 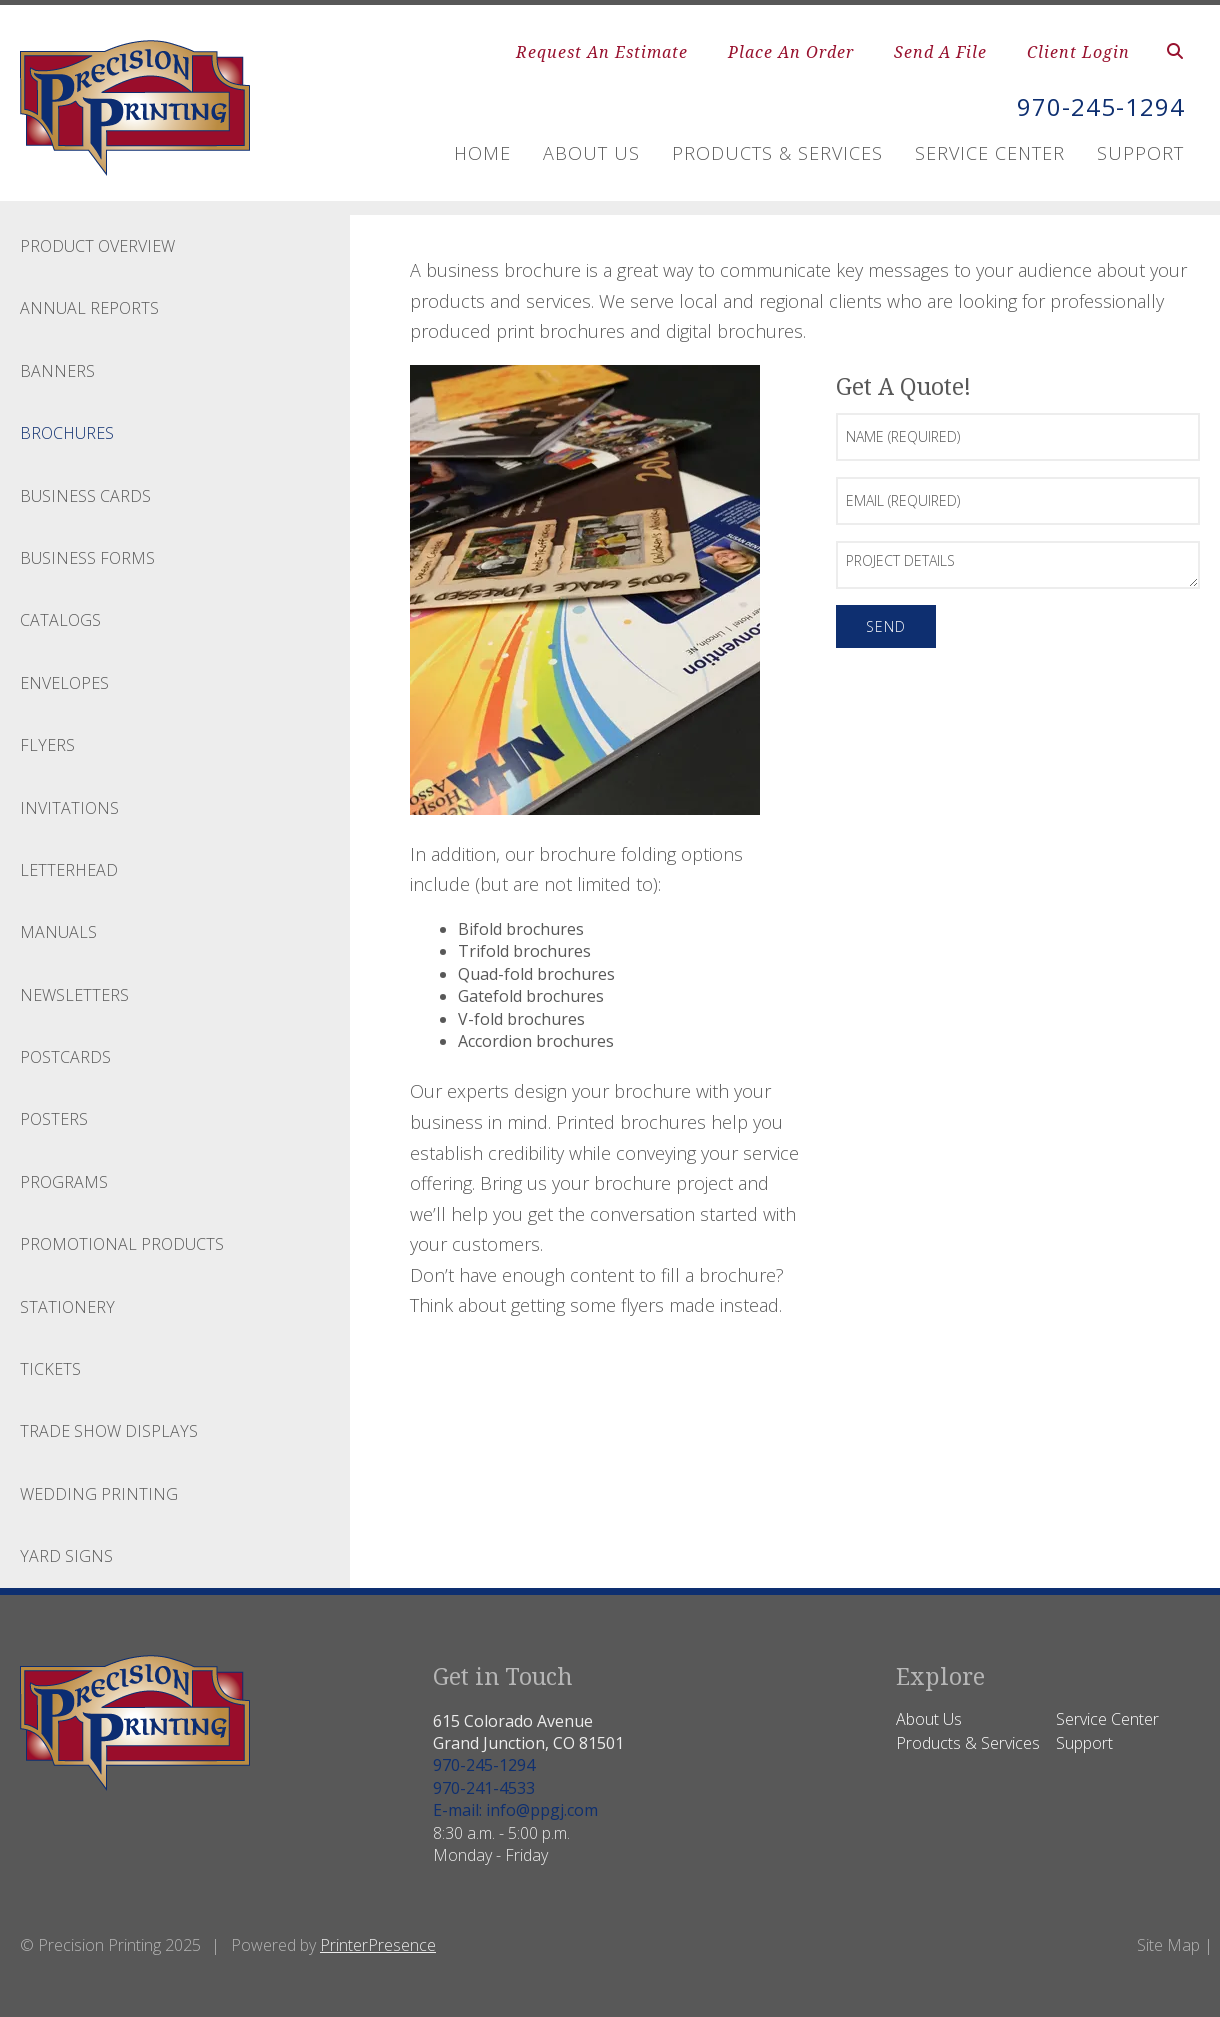 I want to click on Place An Order, so click(x=791, y=52).